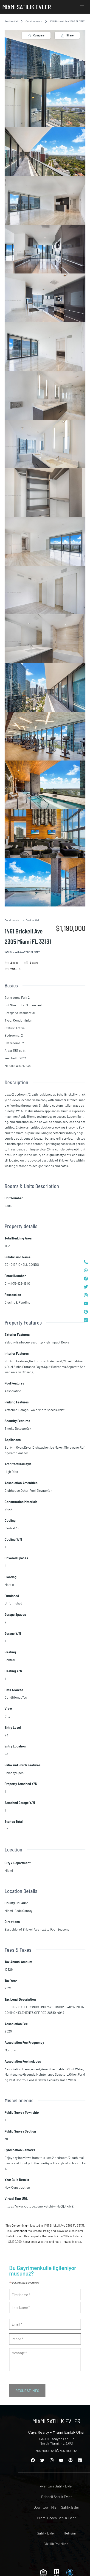 This screenshot has width=90, height=2576. Describe the element at coordinates (56, 2486) in the screenshot. I see `Aventura Satılık Evler` at that location.